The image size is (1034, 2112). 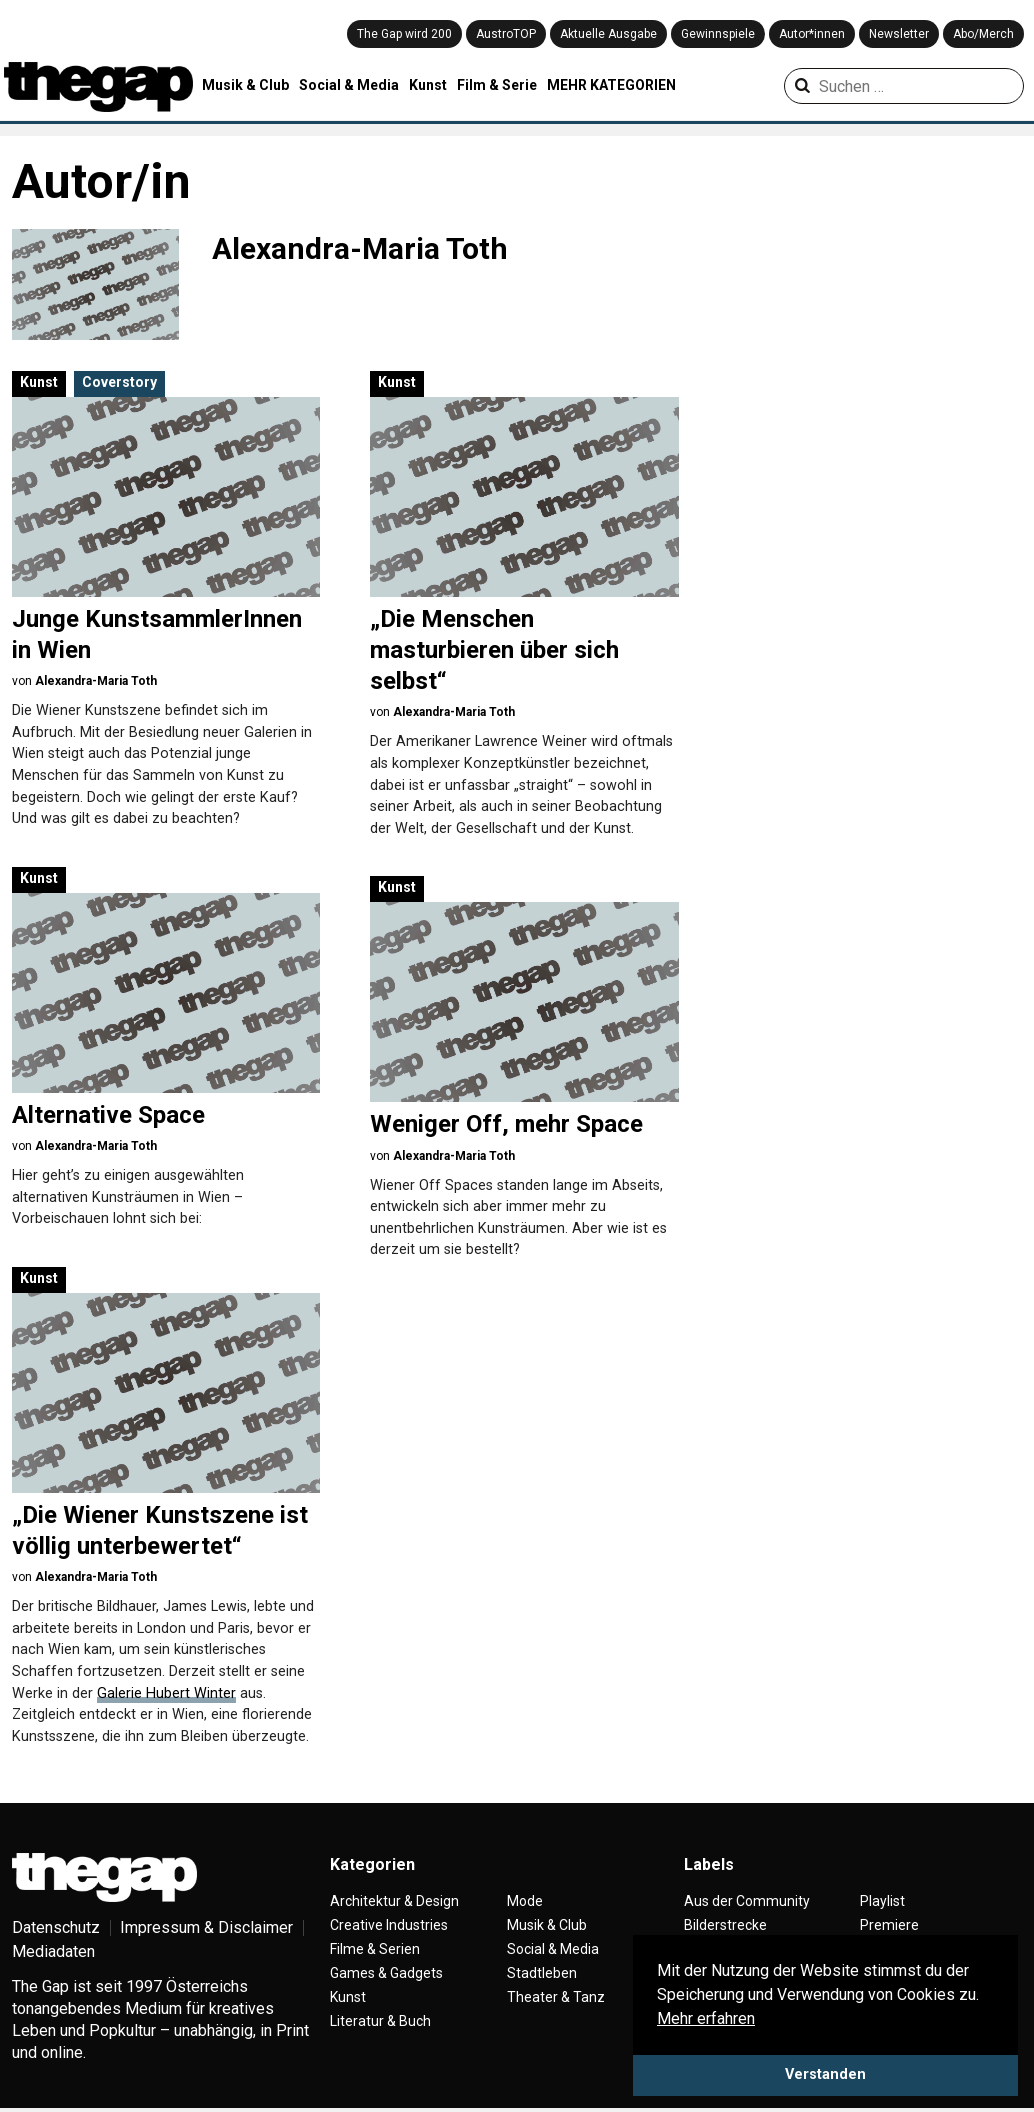 What do you see at coordinates (506, 34) in the screenshot?
I see `AustroTOP` at bounding box center [506, 34].